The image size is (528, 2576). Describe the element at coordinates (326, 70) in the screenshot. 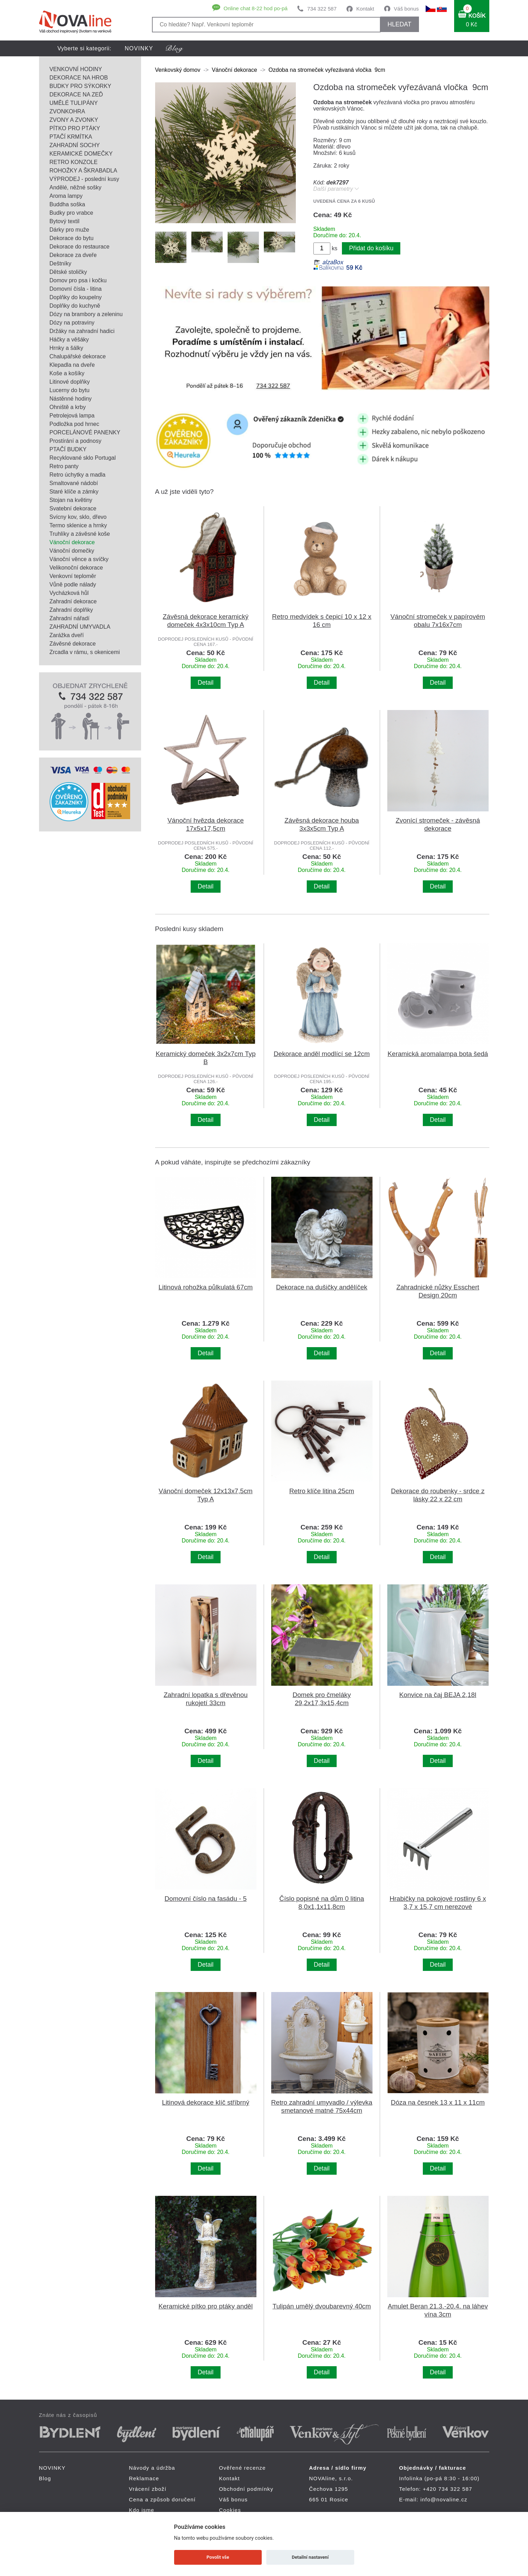

I see `Ozdoba na stromeček vyřezávaná vločka 9cm` at that location.